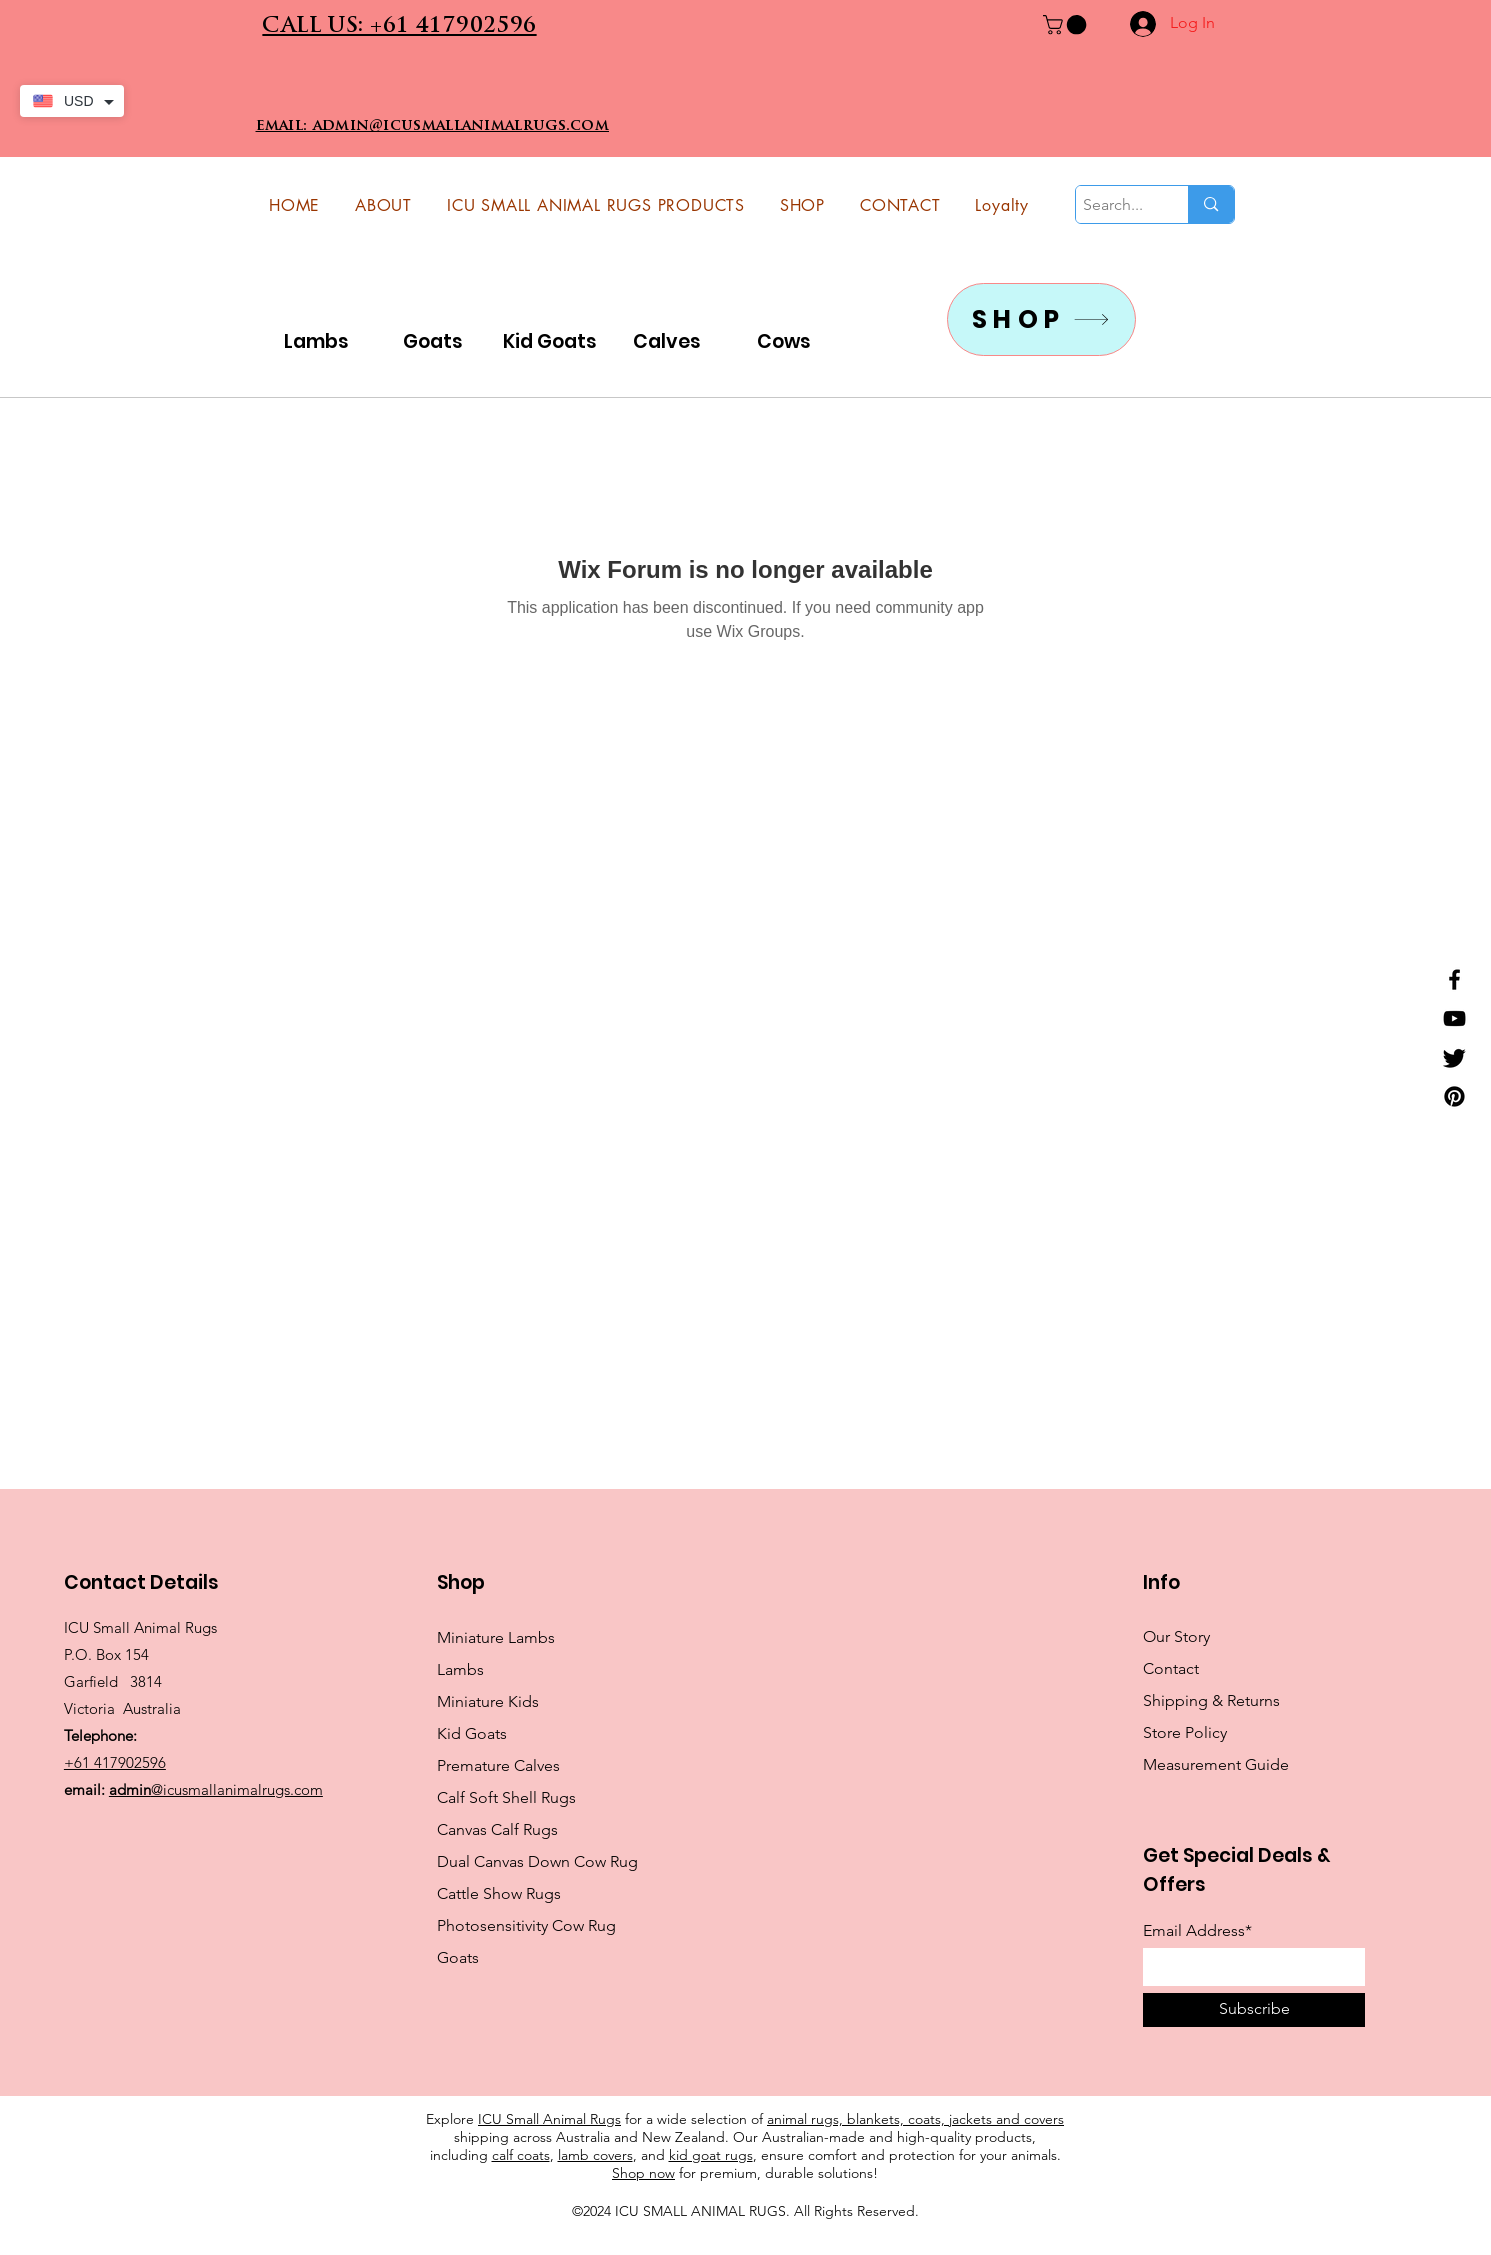 The height and width of the screenshot is (2255, 1491). Describe the element at coordinates (316, 341) in the screenshot. I see `Lambs` at that location.